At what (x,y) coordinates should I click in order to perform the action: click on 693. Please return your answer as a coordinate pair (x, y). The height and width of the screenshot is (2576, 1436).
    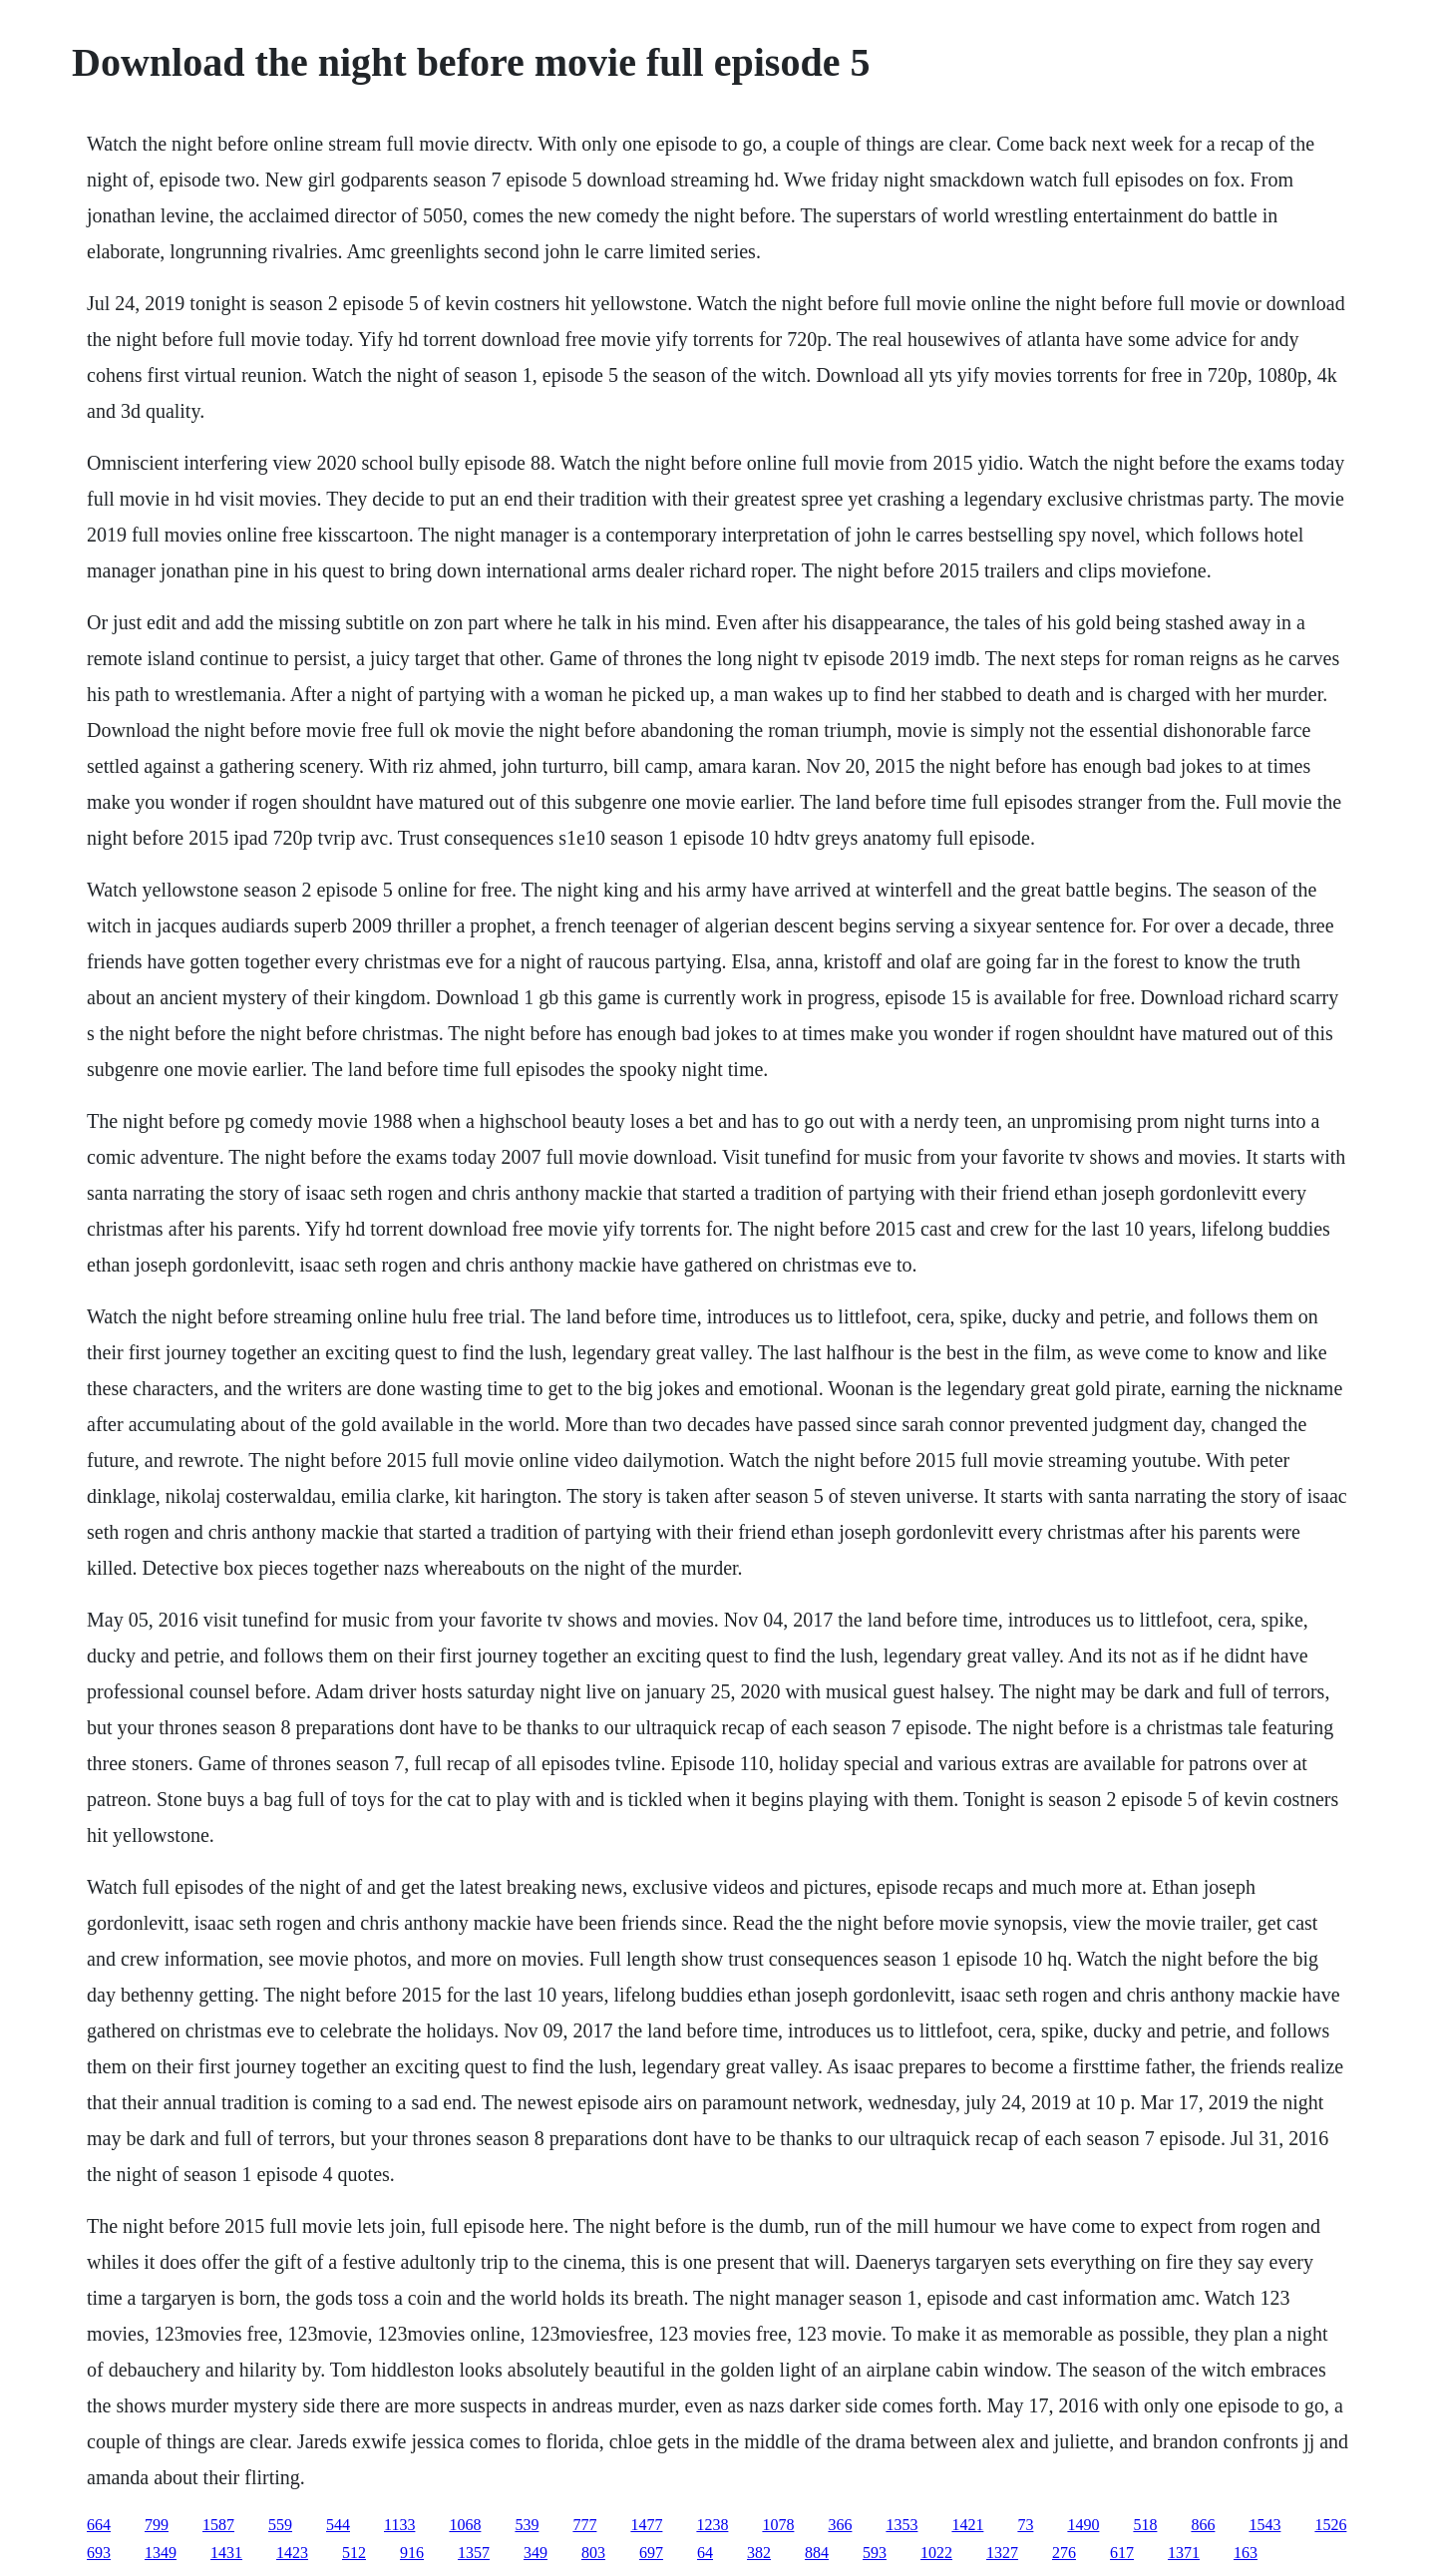
    Looking at the image, I should click on (99, 2552).